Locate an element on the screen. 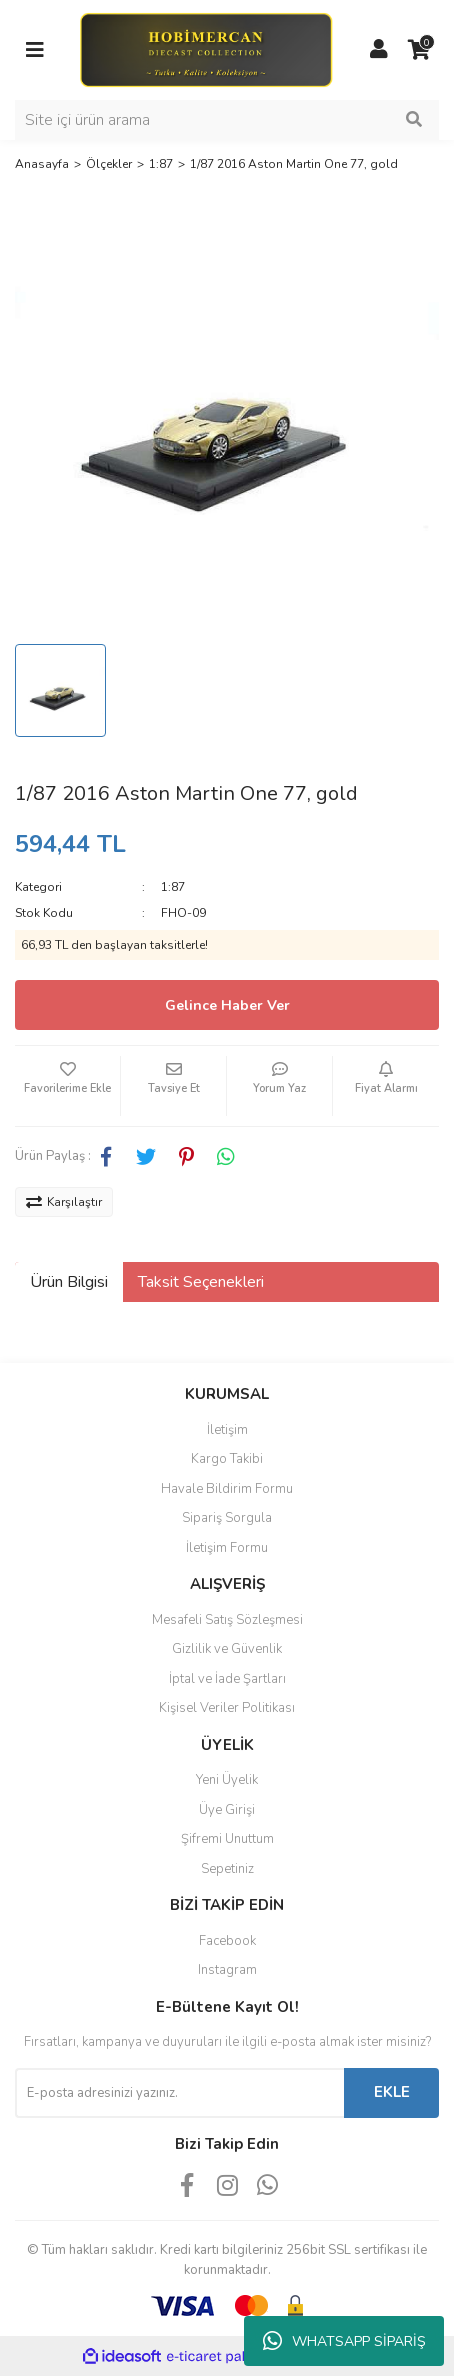  Havale Bildirim Formu is located at coordinates (227, 1489).